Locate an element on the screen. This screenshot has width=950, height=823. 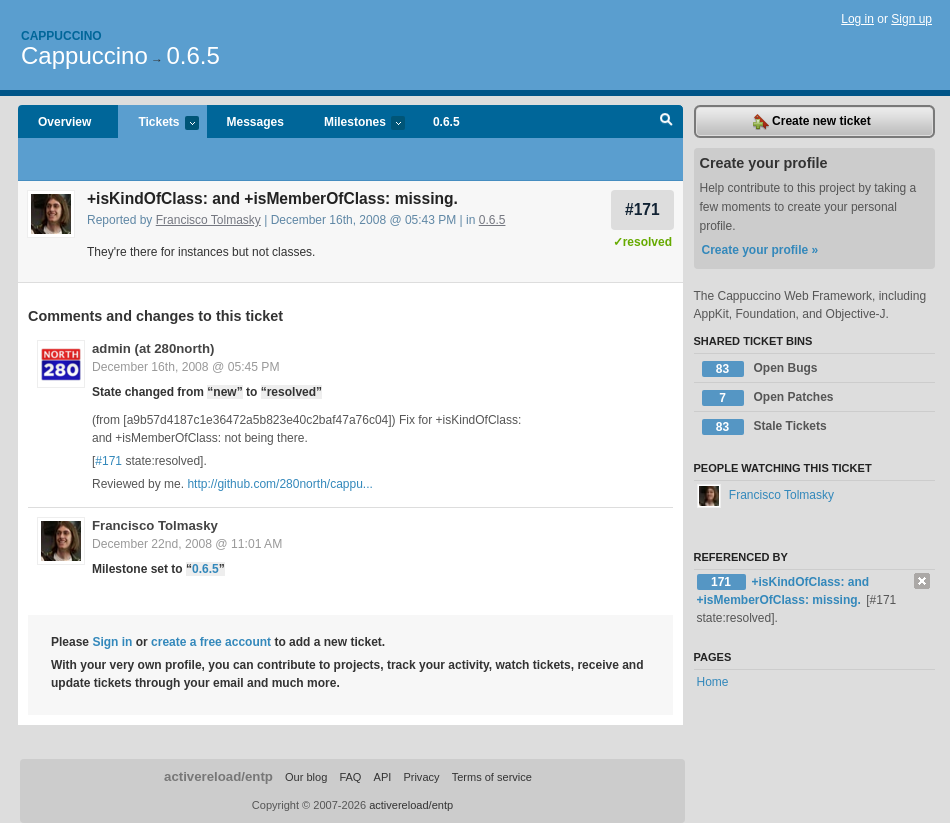
Open Bugs is located at coordinates (760, 369).